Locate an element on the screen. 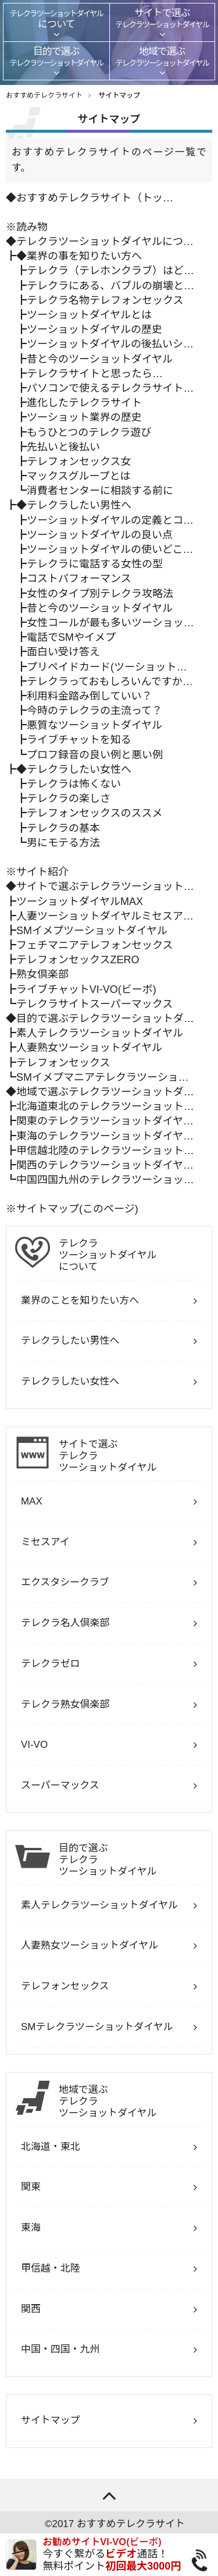 The width and height of the screenshot is (218, 2576). テレフォンセックスのススメ is located at coordinates (94, 813).